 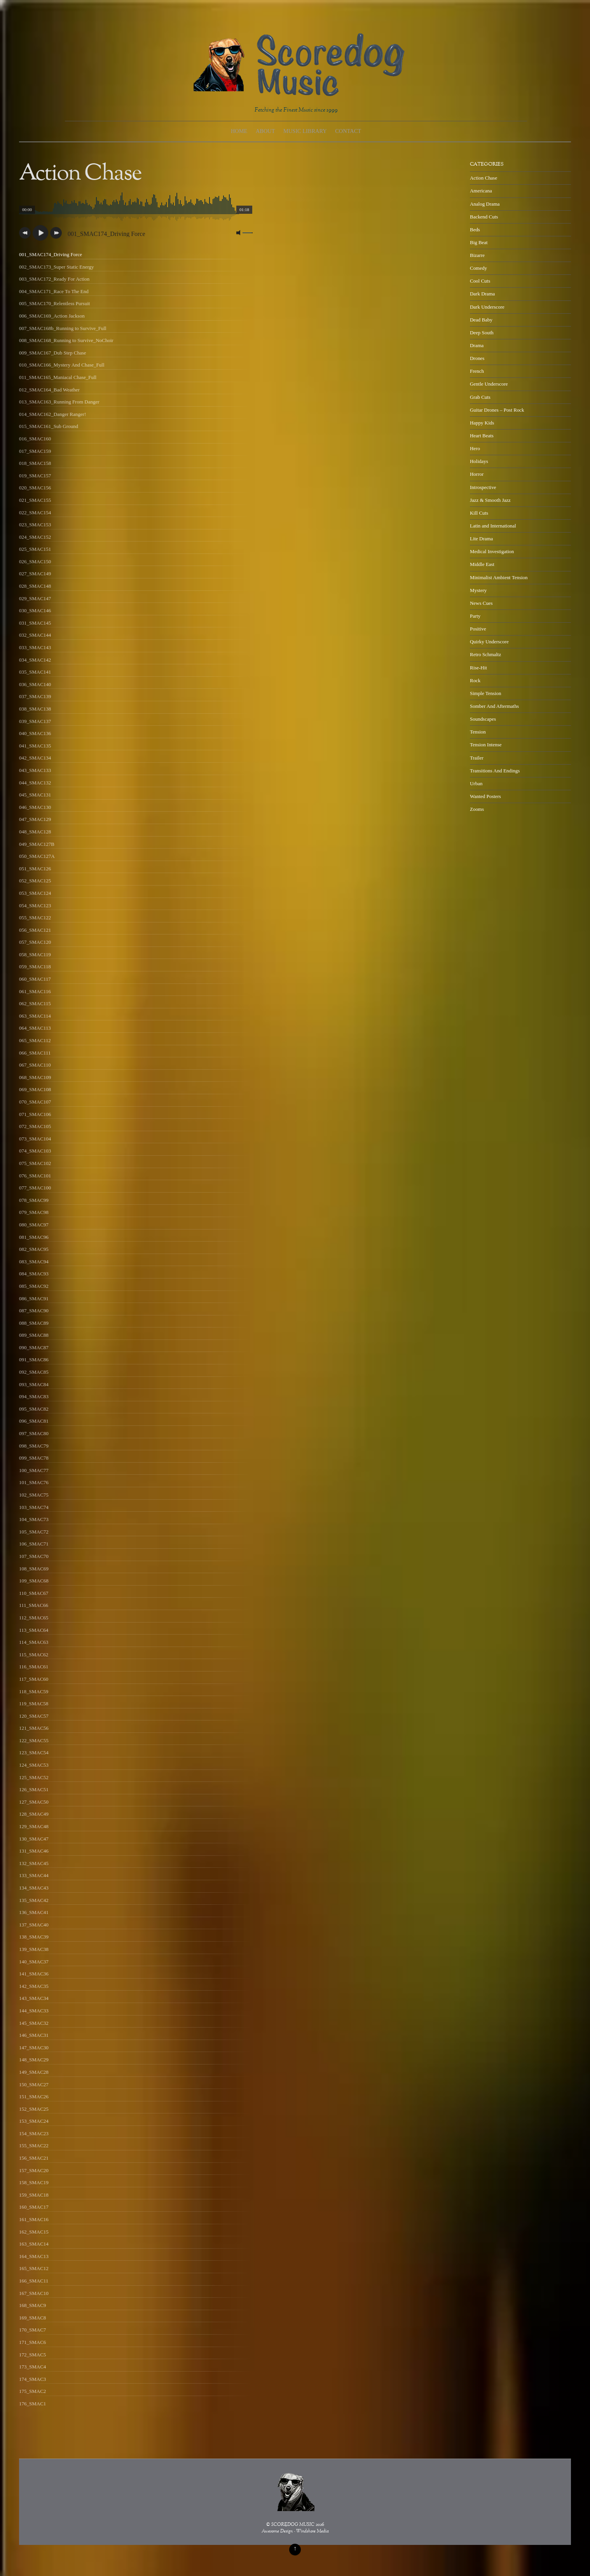 I want to click on Happy Kids, so click(x=482, y=423).